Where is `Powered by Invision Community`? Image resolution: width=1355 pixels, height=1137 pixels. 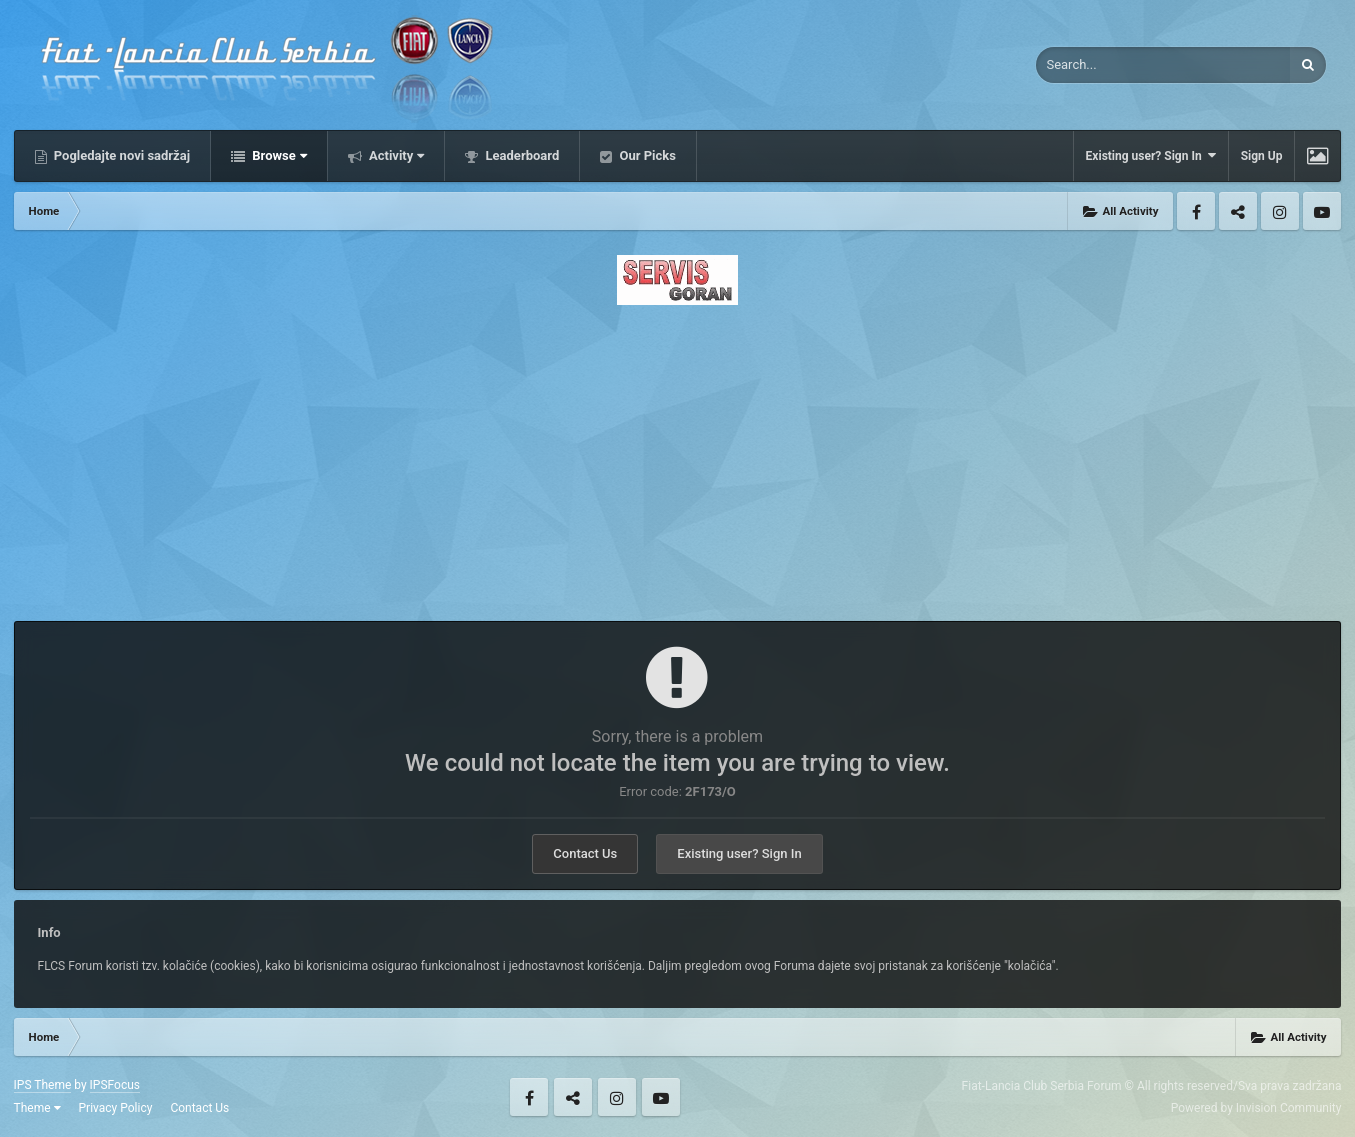
Powered by Invision Community is located at coordinates (1256, 1108).